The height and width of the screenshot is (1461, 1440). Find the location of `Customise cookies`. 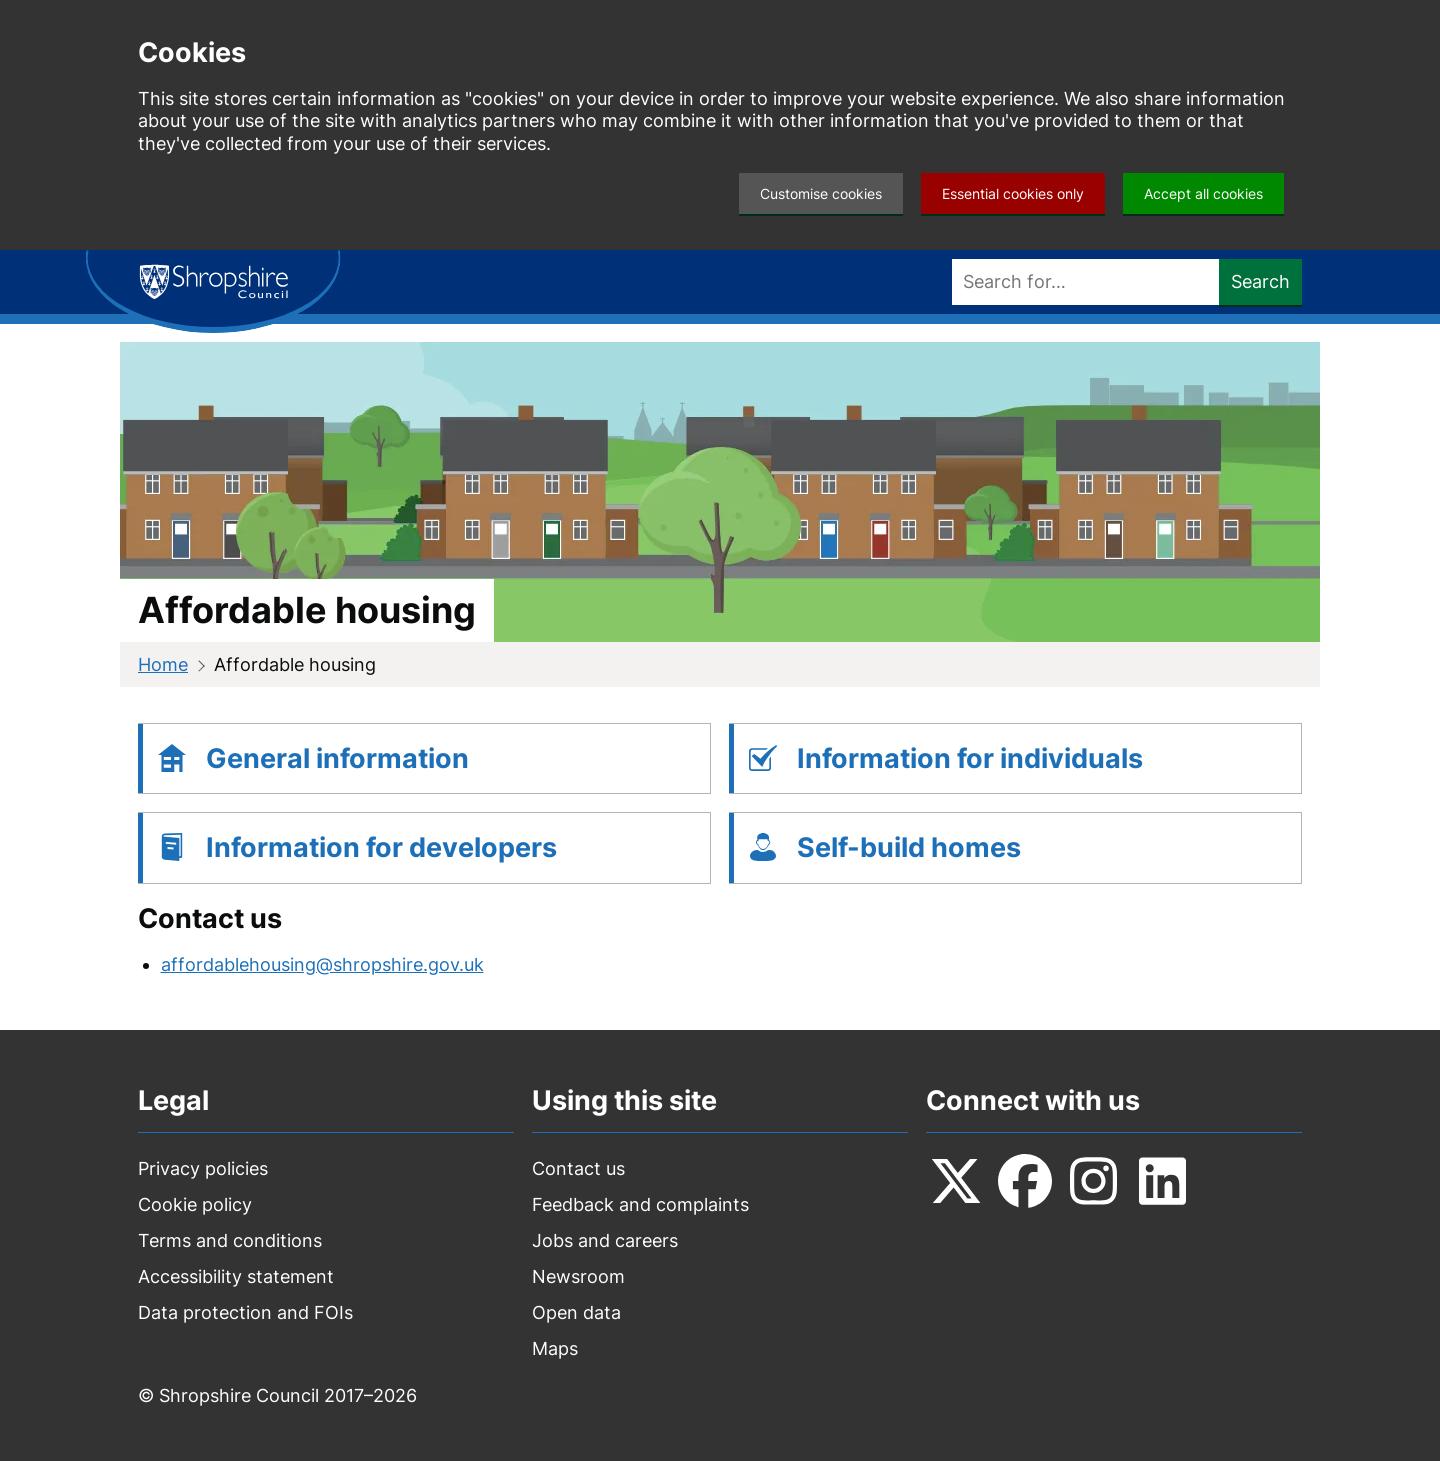

Customise cookies is located at coordinates (821, 193).